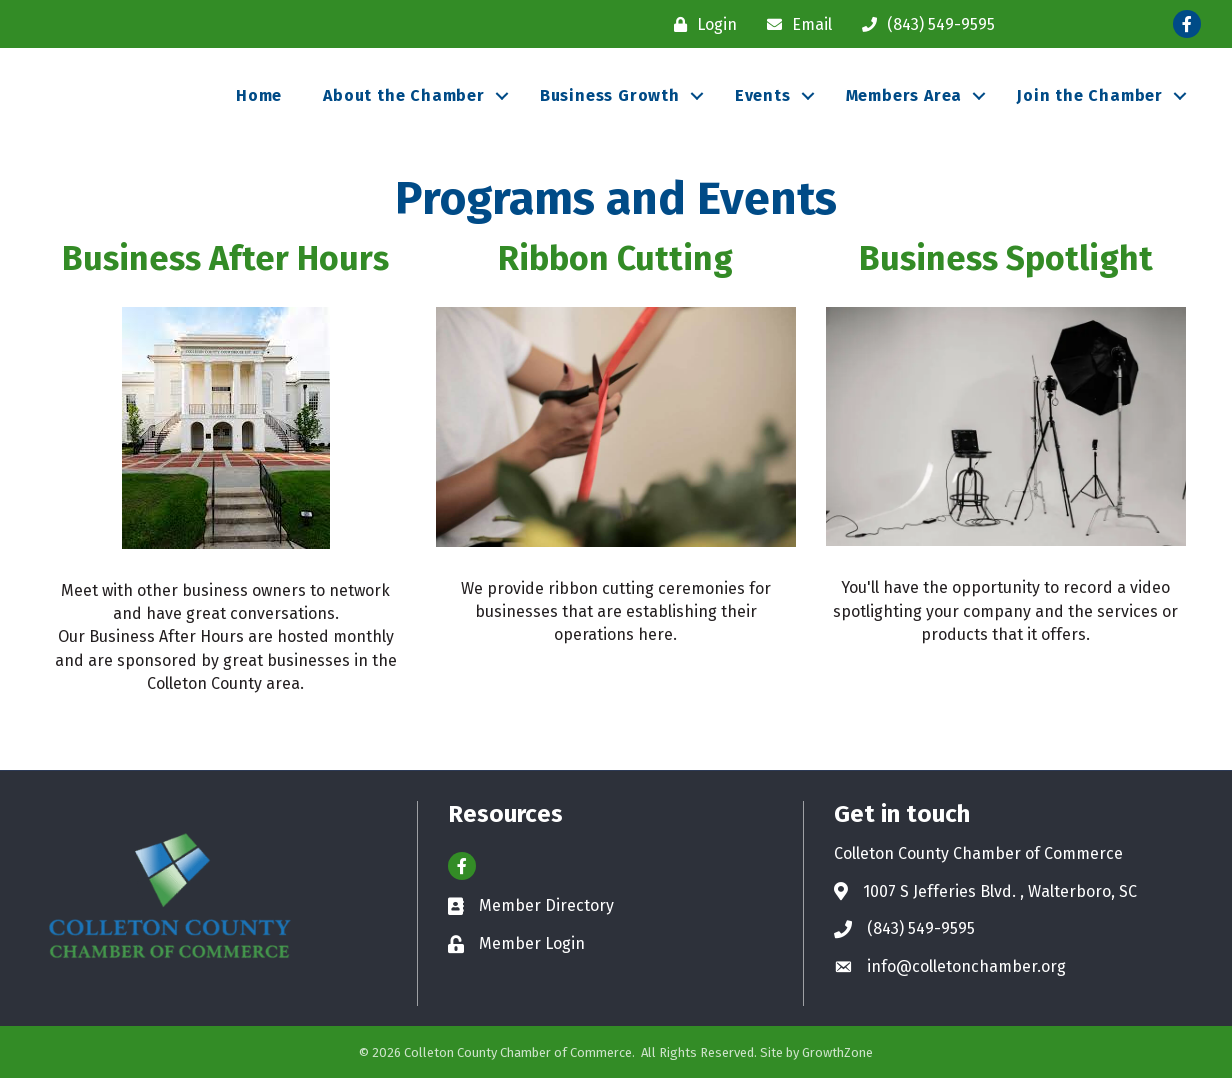 This screenshot has height=1078, width=1232. I want to click on Join the Chamber, so click(1090, 95).